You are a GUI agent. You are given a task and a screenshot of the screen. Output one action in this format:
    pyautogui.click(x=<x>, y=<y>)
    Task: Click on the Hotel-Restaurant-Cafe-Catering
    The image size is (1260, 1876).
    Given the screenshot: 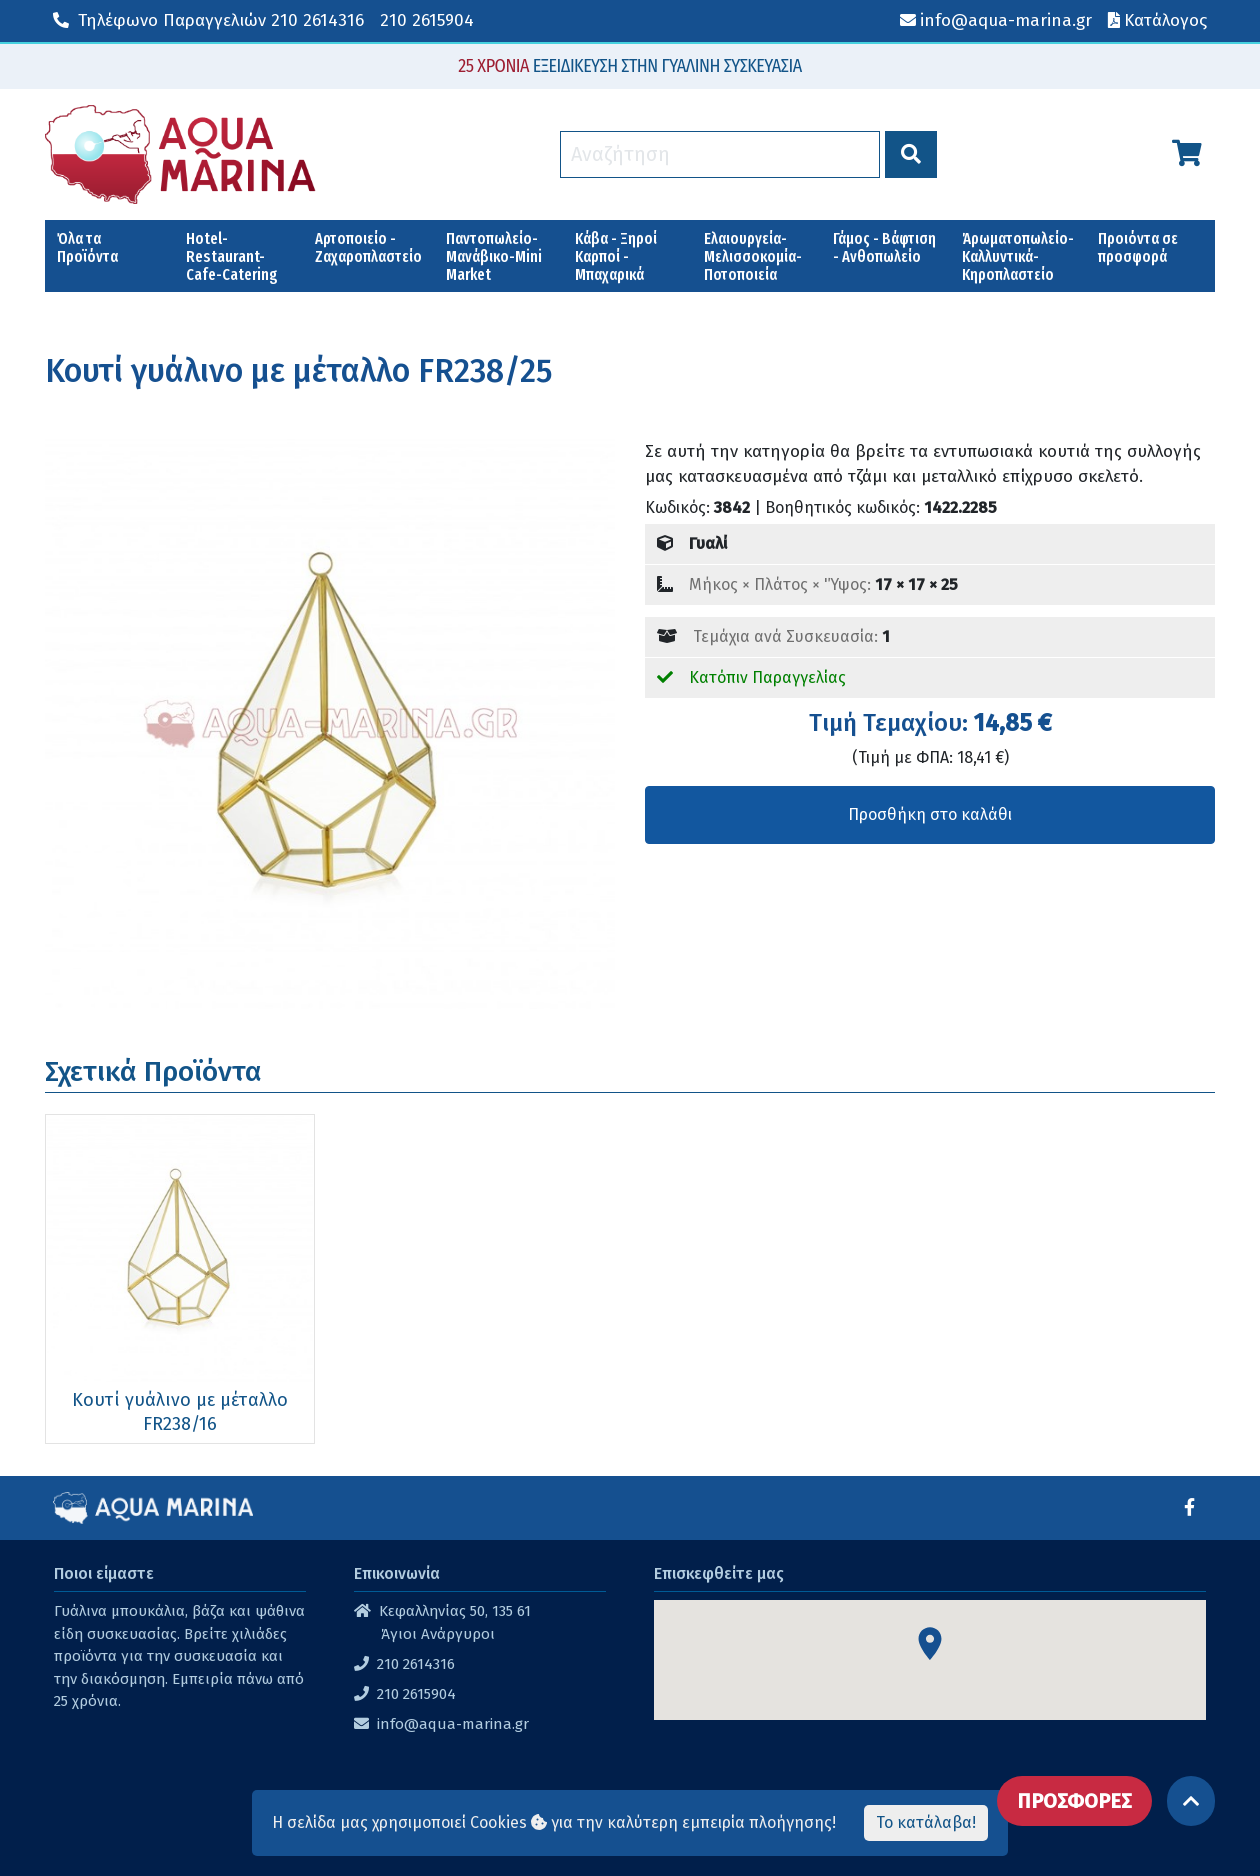 What is the action you would take?
    pyautogui.click(x=232, y=256)
    